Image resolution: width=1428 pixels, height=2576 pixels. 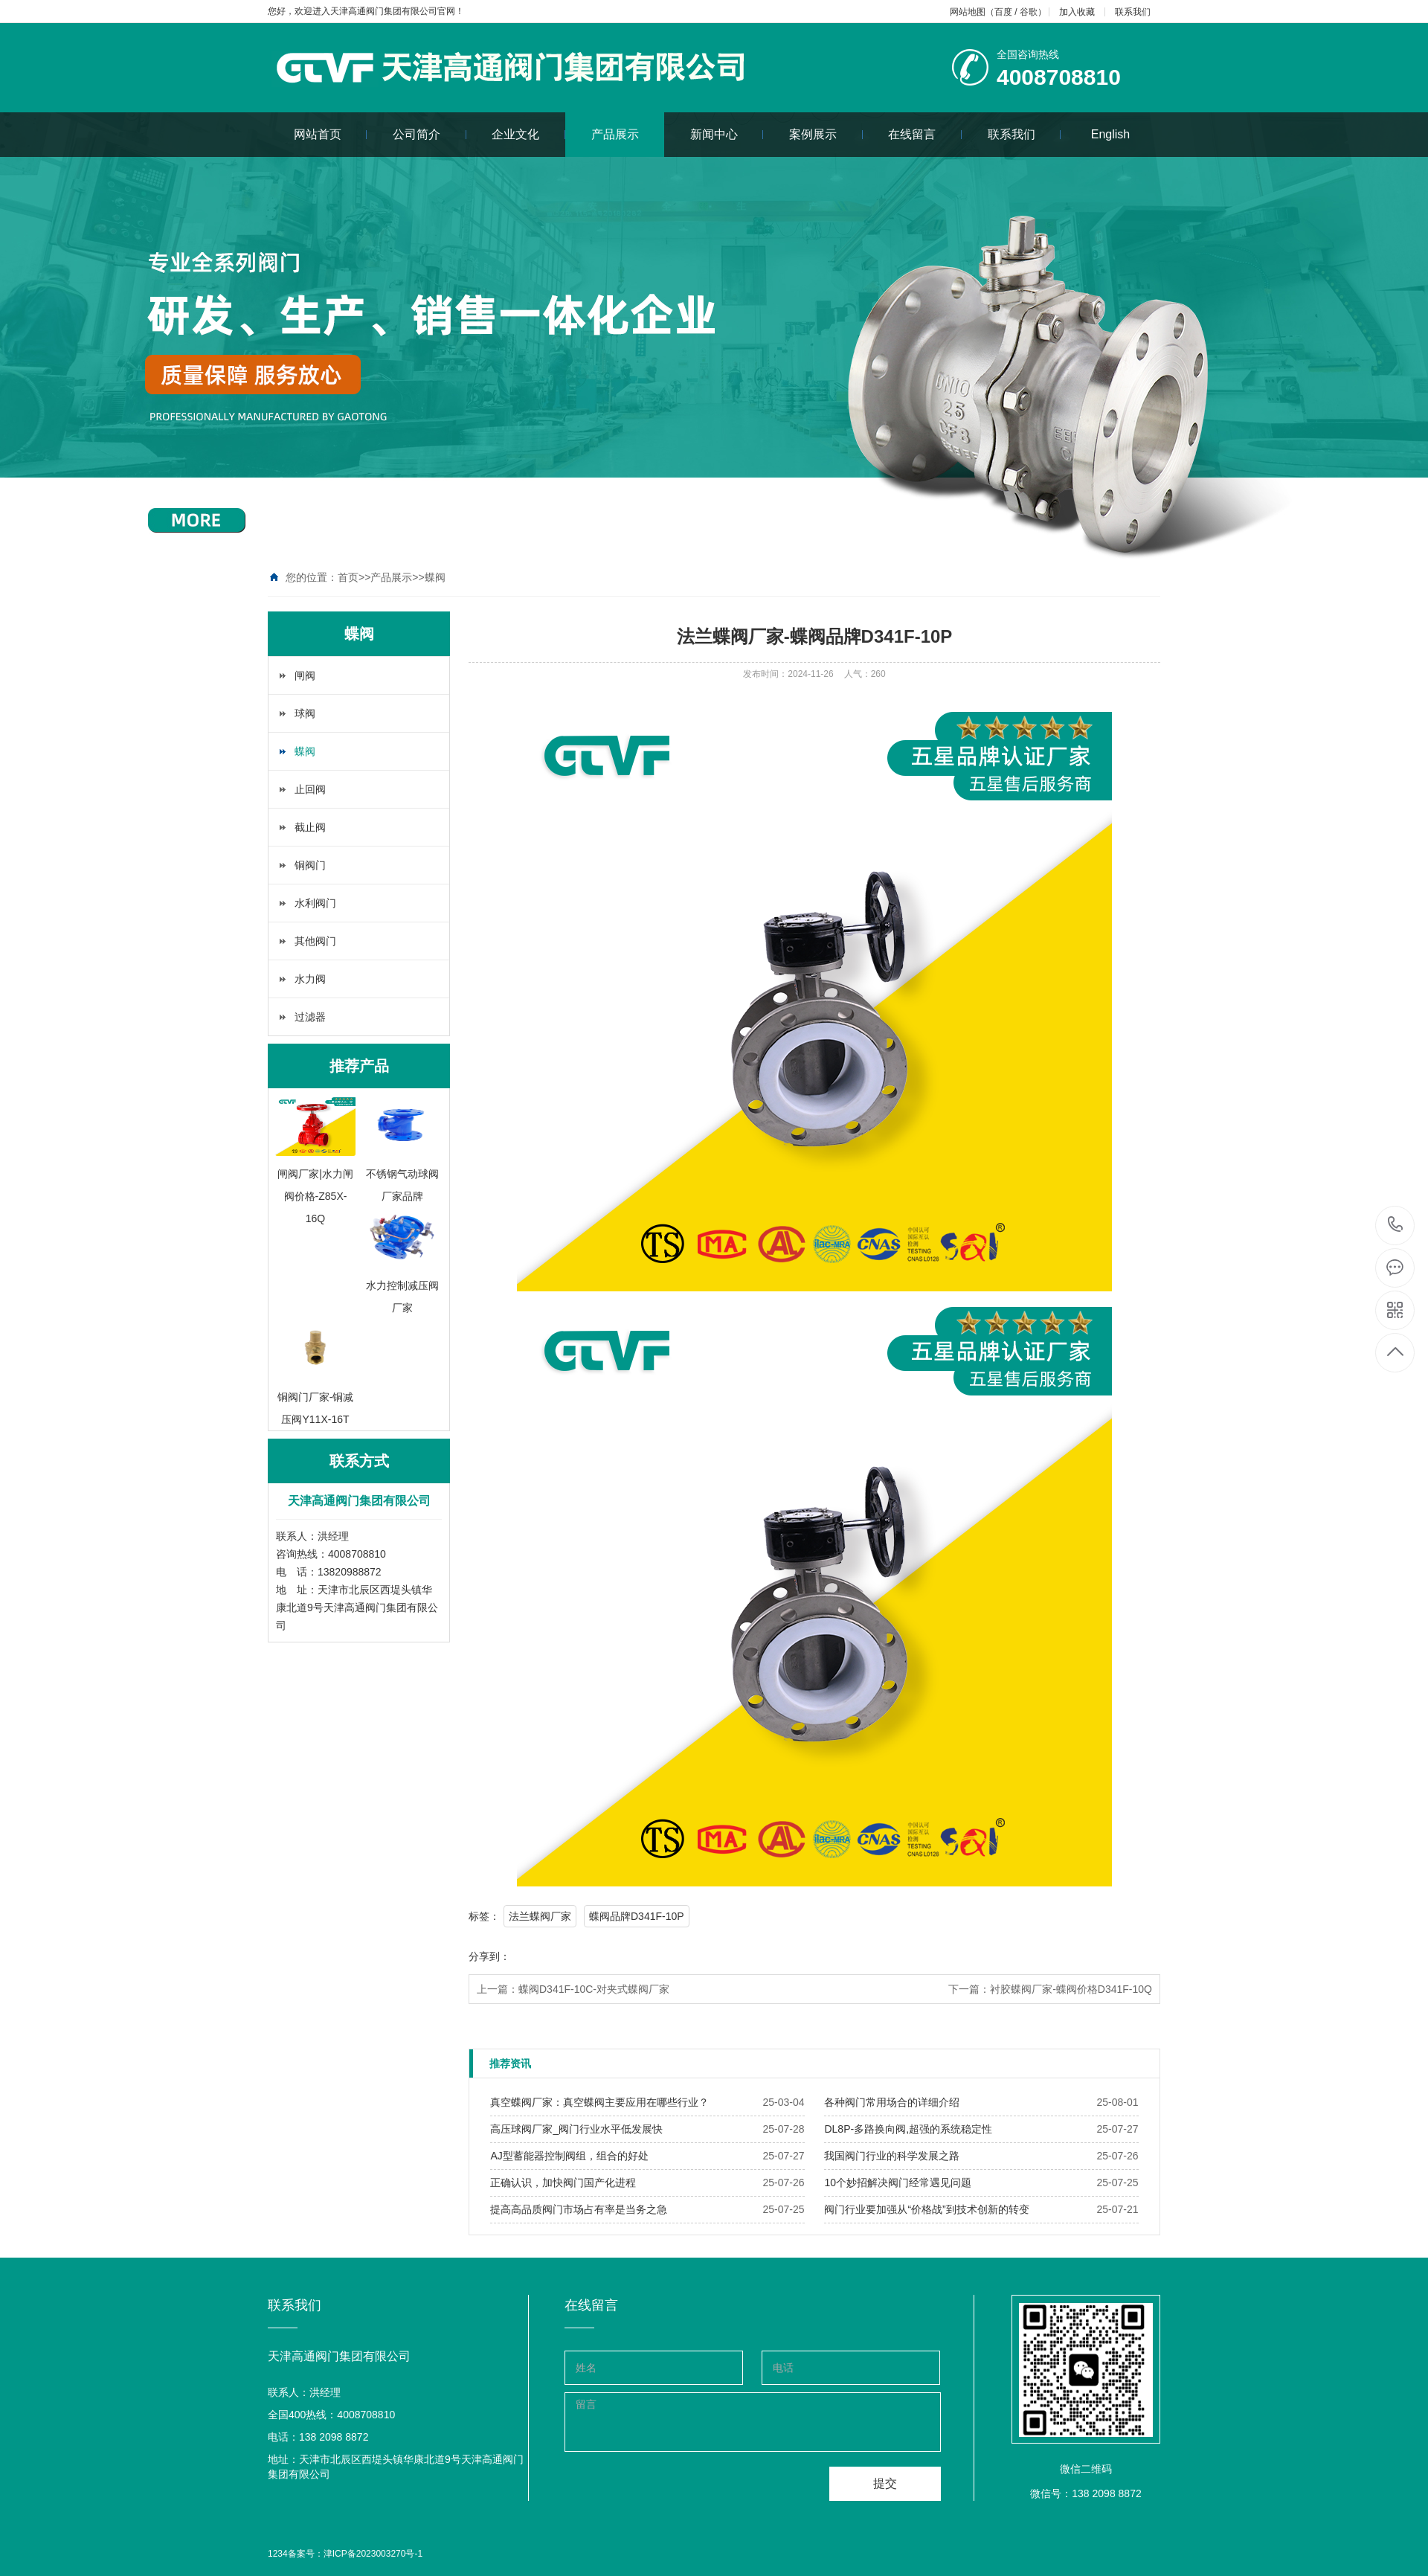 What do you see at coordinates (429, 134) in the screenshot?
I see `公司简介` at bounding box center [429, 134].